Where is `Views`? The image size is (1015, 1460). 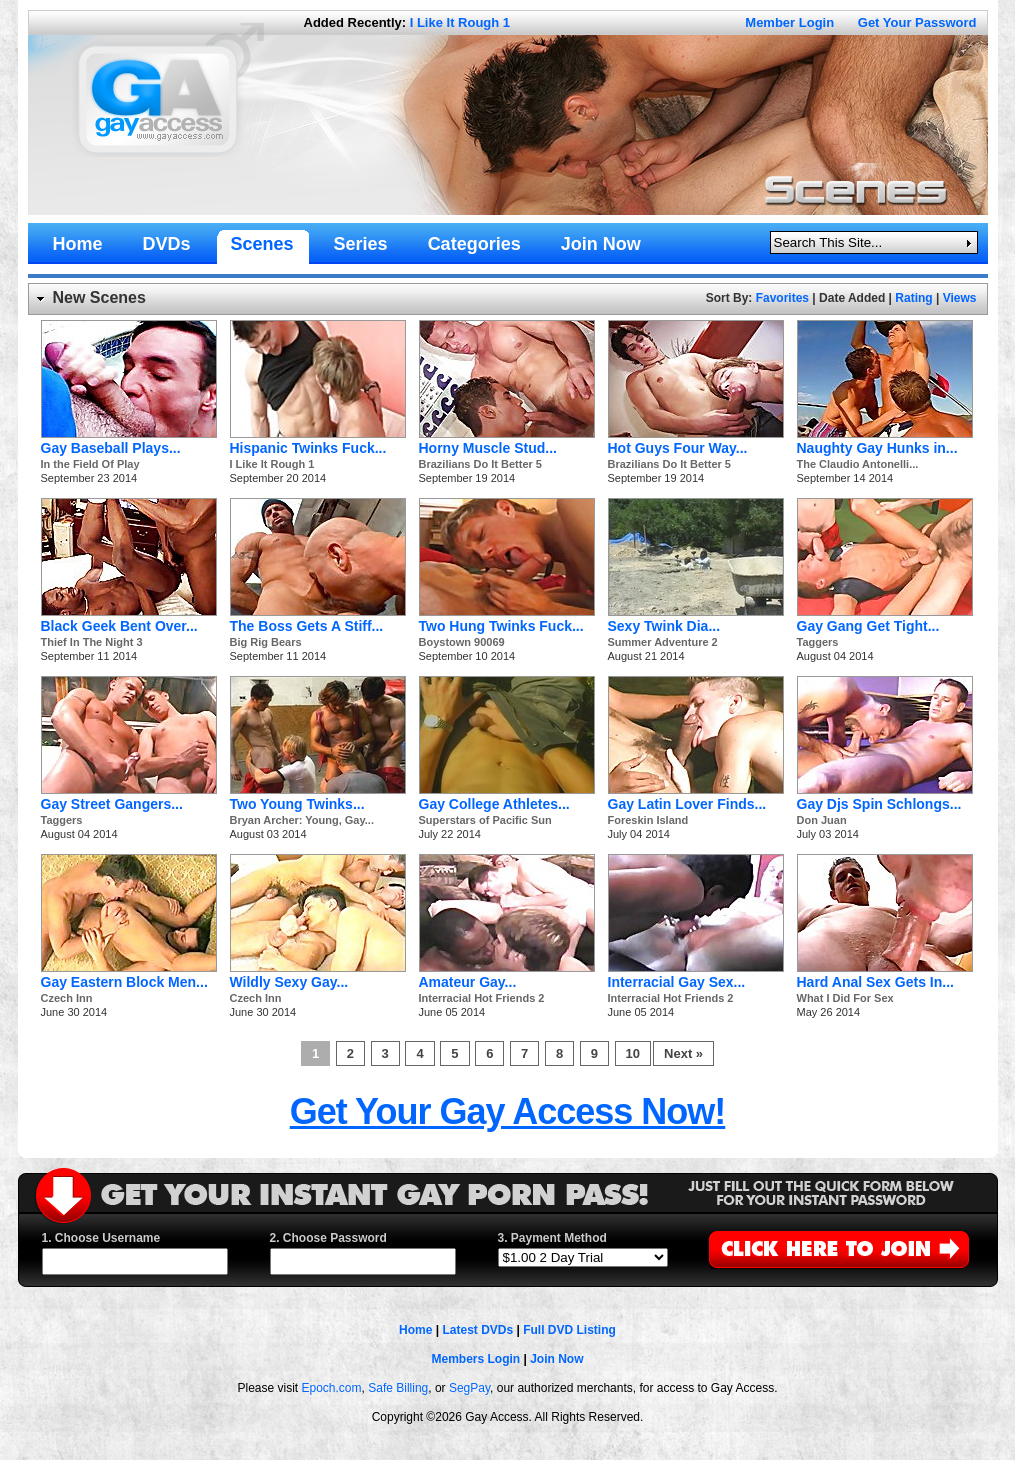 Views is located at coordinates (960, 298).